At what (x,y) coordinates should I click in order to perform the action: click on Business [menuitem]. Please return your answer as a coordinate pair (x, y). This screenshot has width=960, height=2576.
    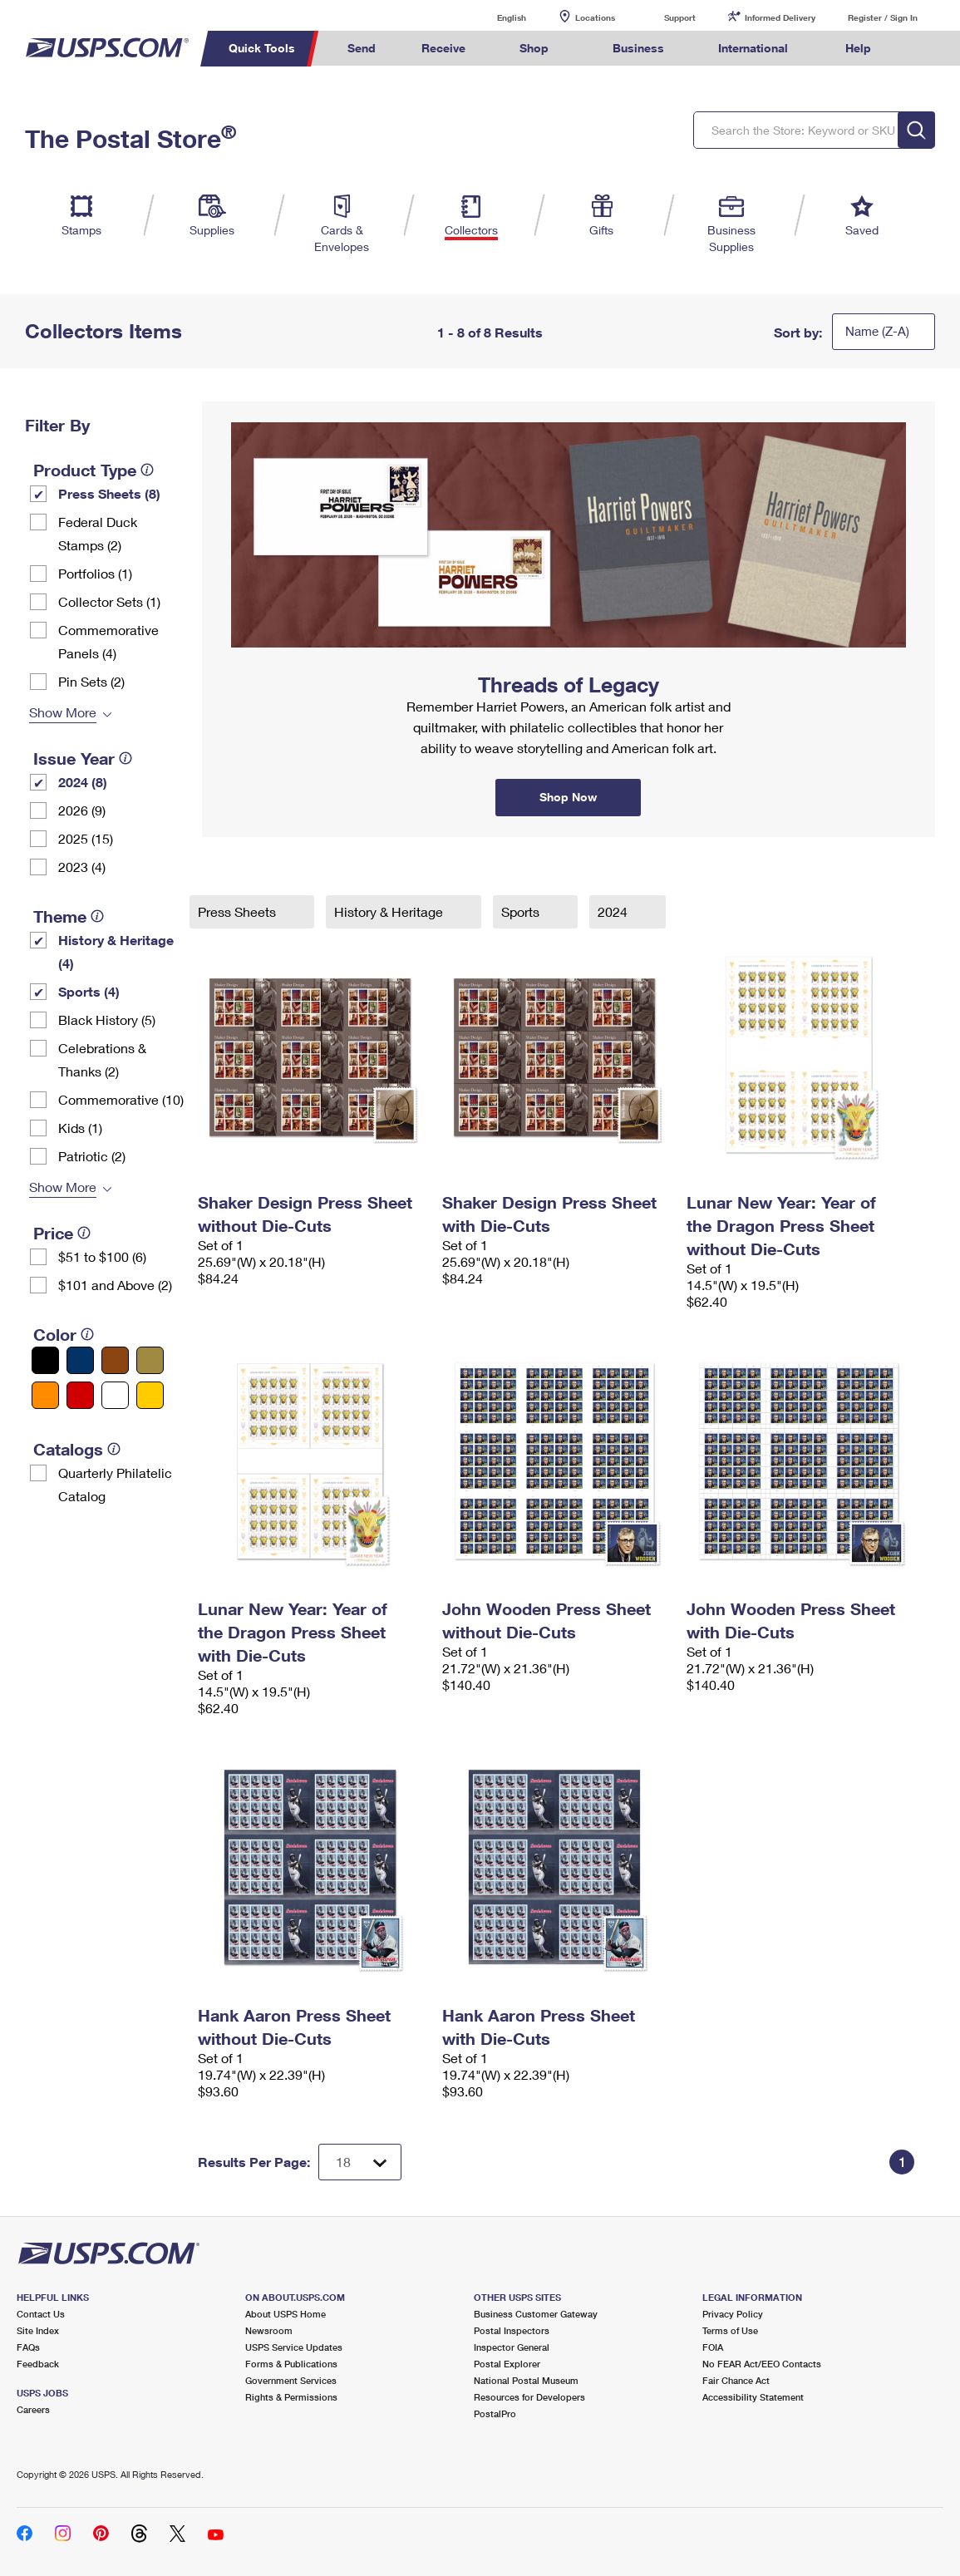
    Looking at the image, I should click on (638, 48).